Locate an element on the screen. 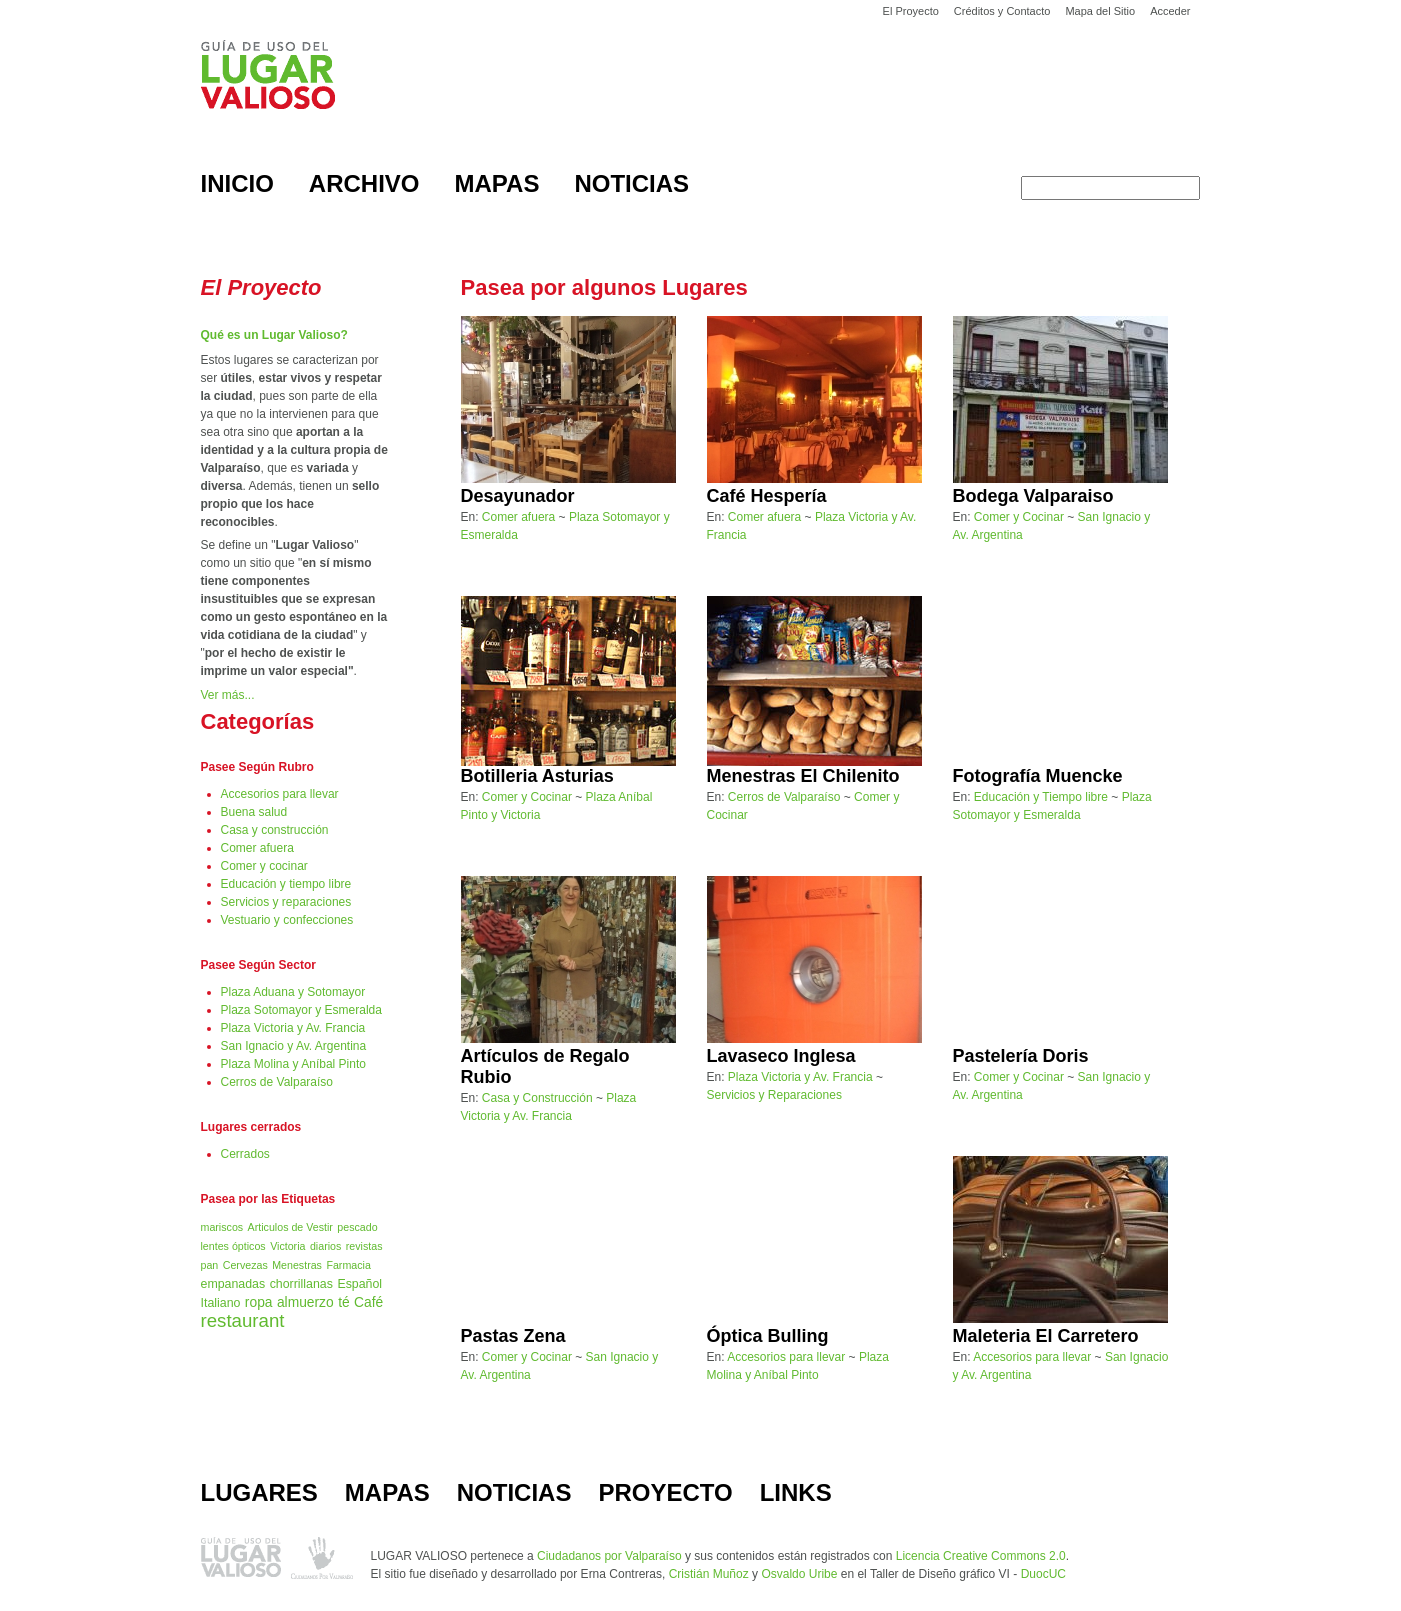 Image resolution: width=1401 pixels, height=1611 pixels. MAPAS is located at coordinates (387, 1492).